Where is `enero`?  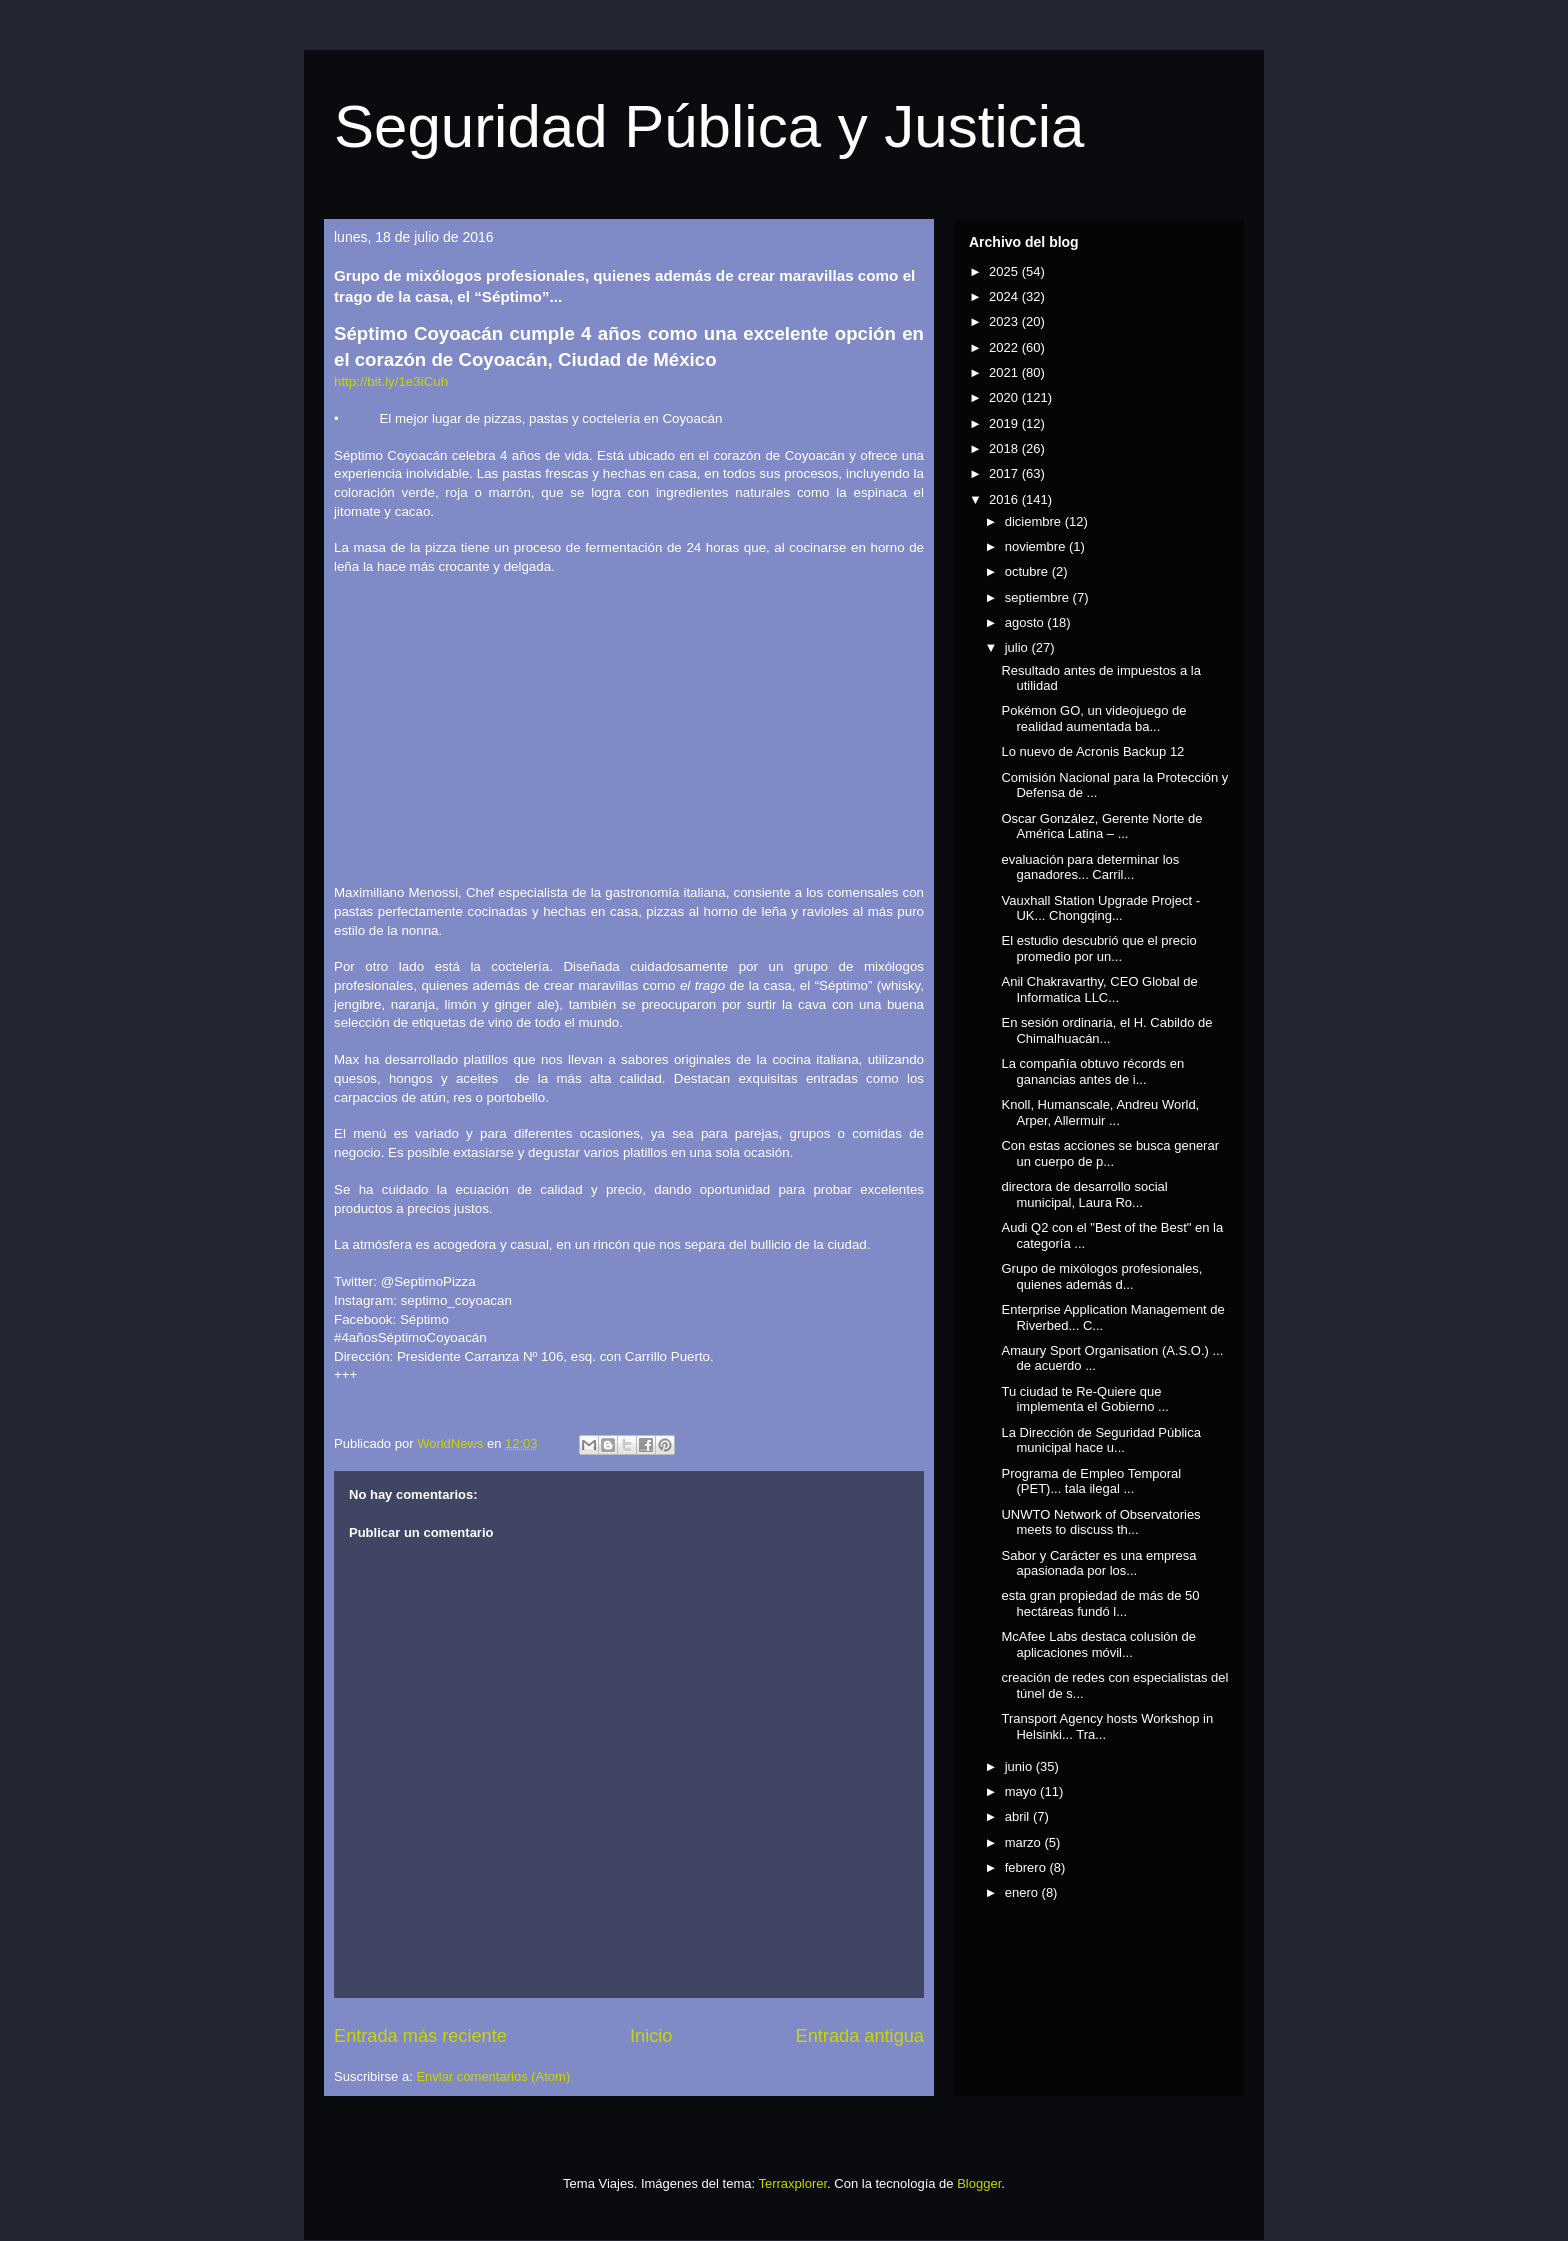 enero is located at coordinates (1023, 1892).